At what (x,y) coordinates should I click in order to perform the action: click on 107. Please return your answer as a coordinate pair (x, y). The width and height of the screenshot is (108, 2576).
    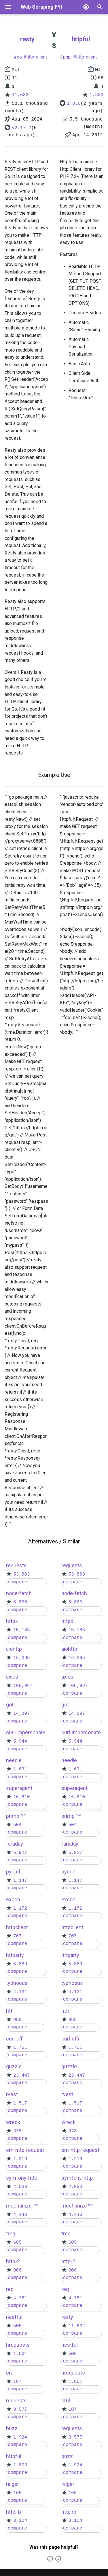
    Looking at the image, I should click on (17, 2382).